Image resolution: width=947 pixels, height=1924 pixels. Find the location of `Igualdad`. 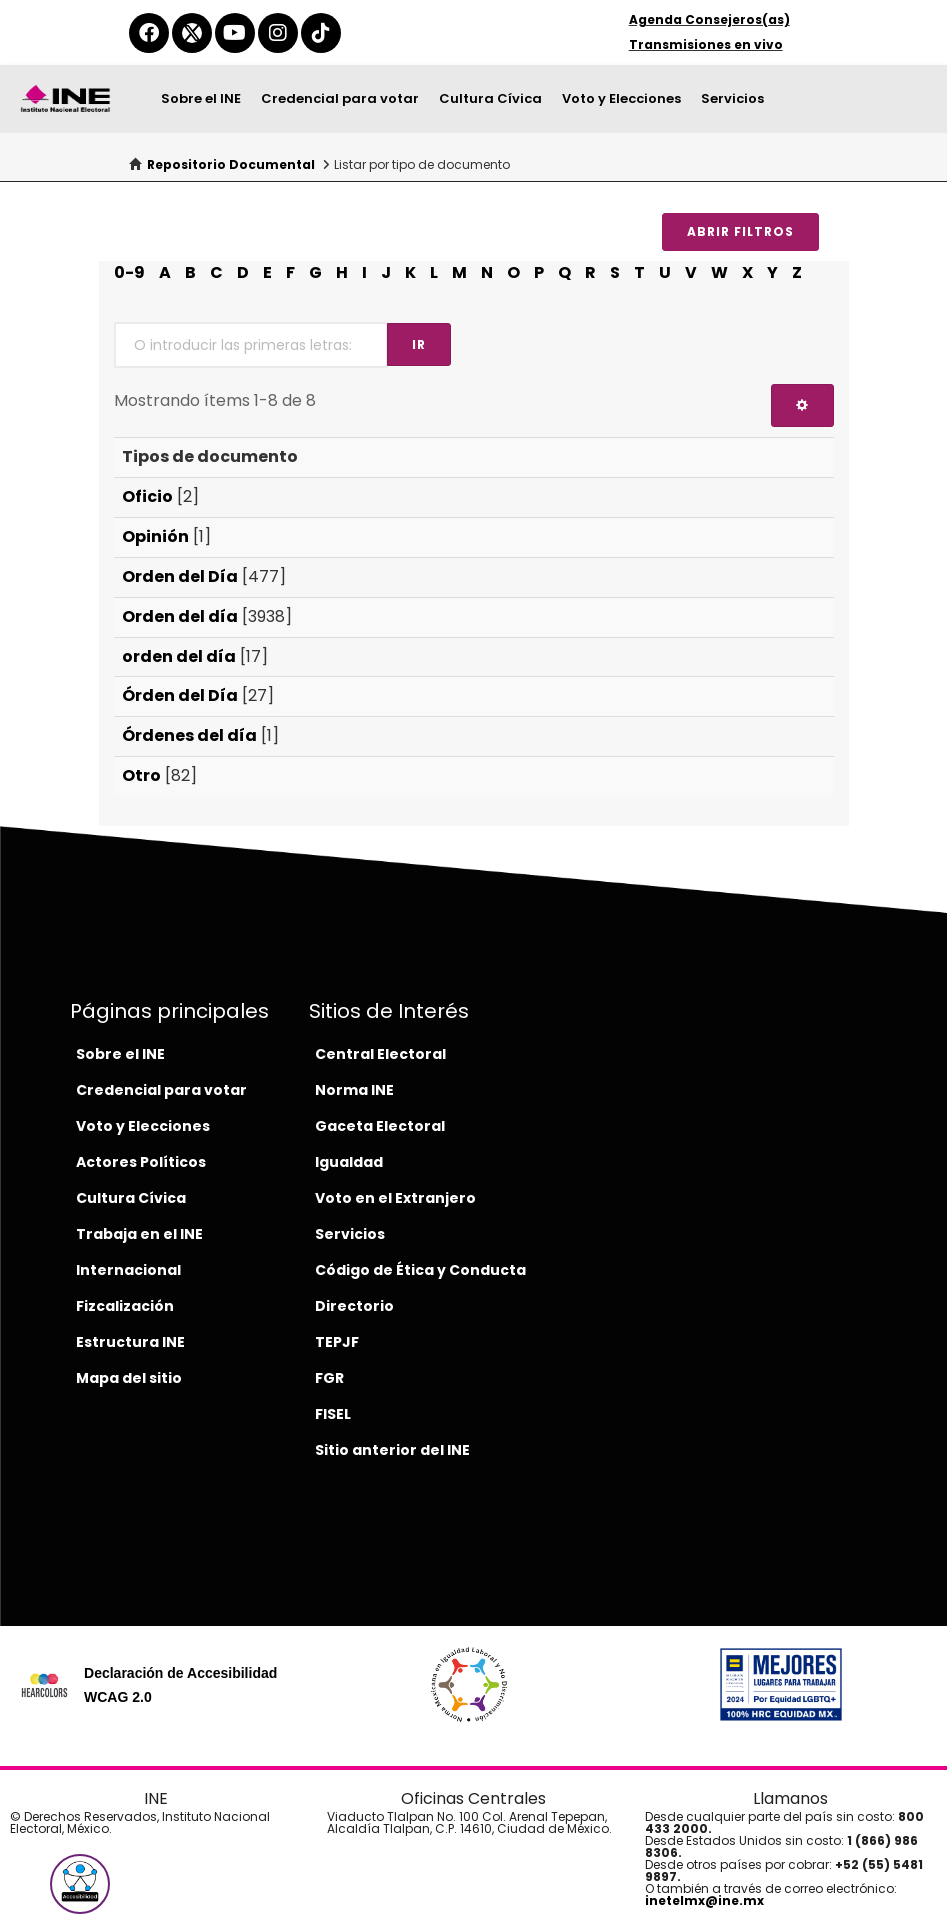

Igualdad is located at coordinates (349, 1162).